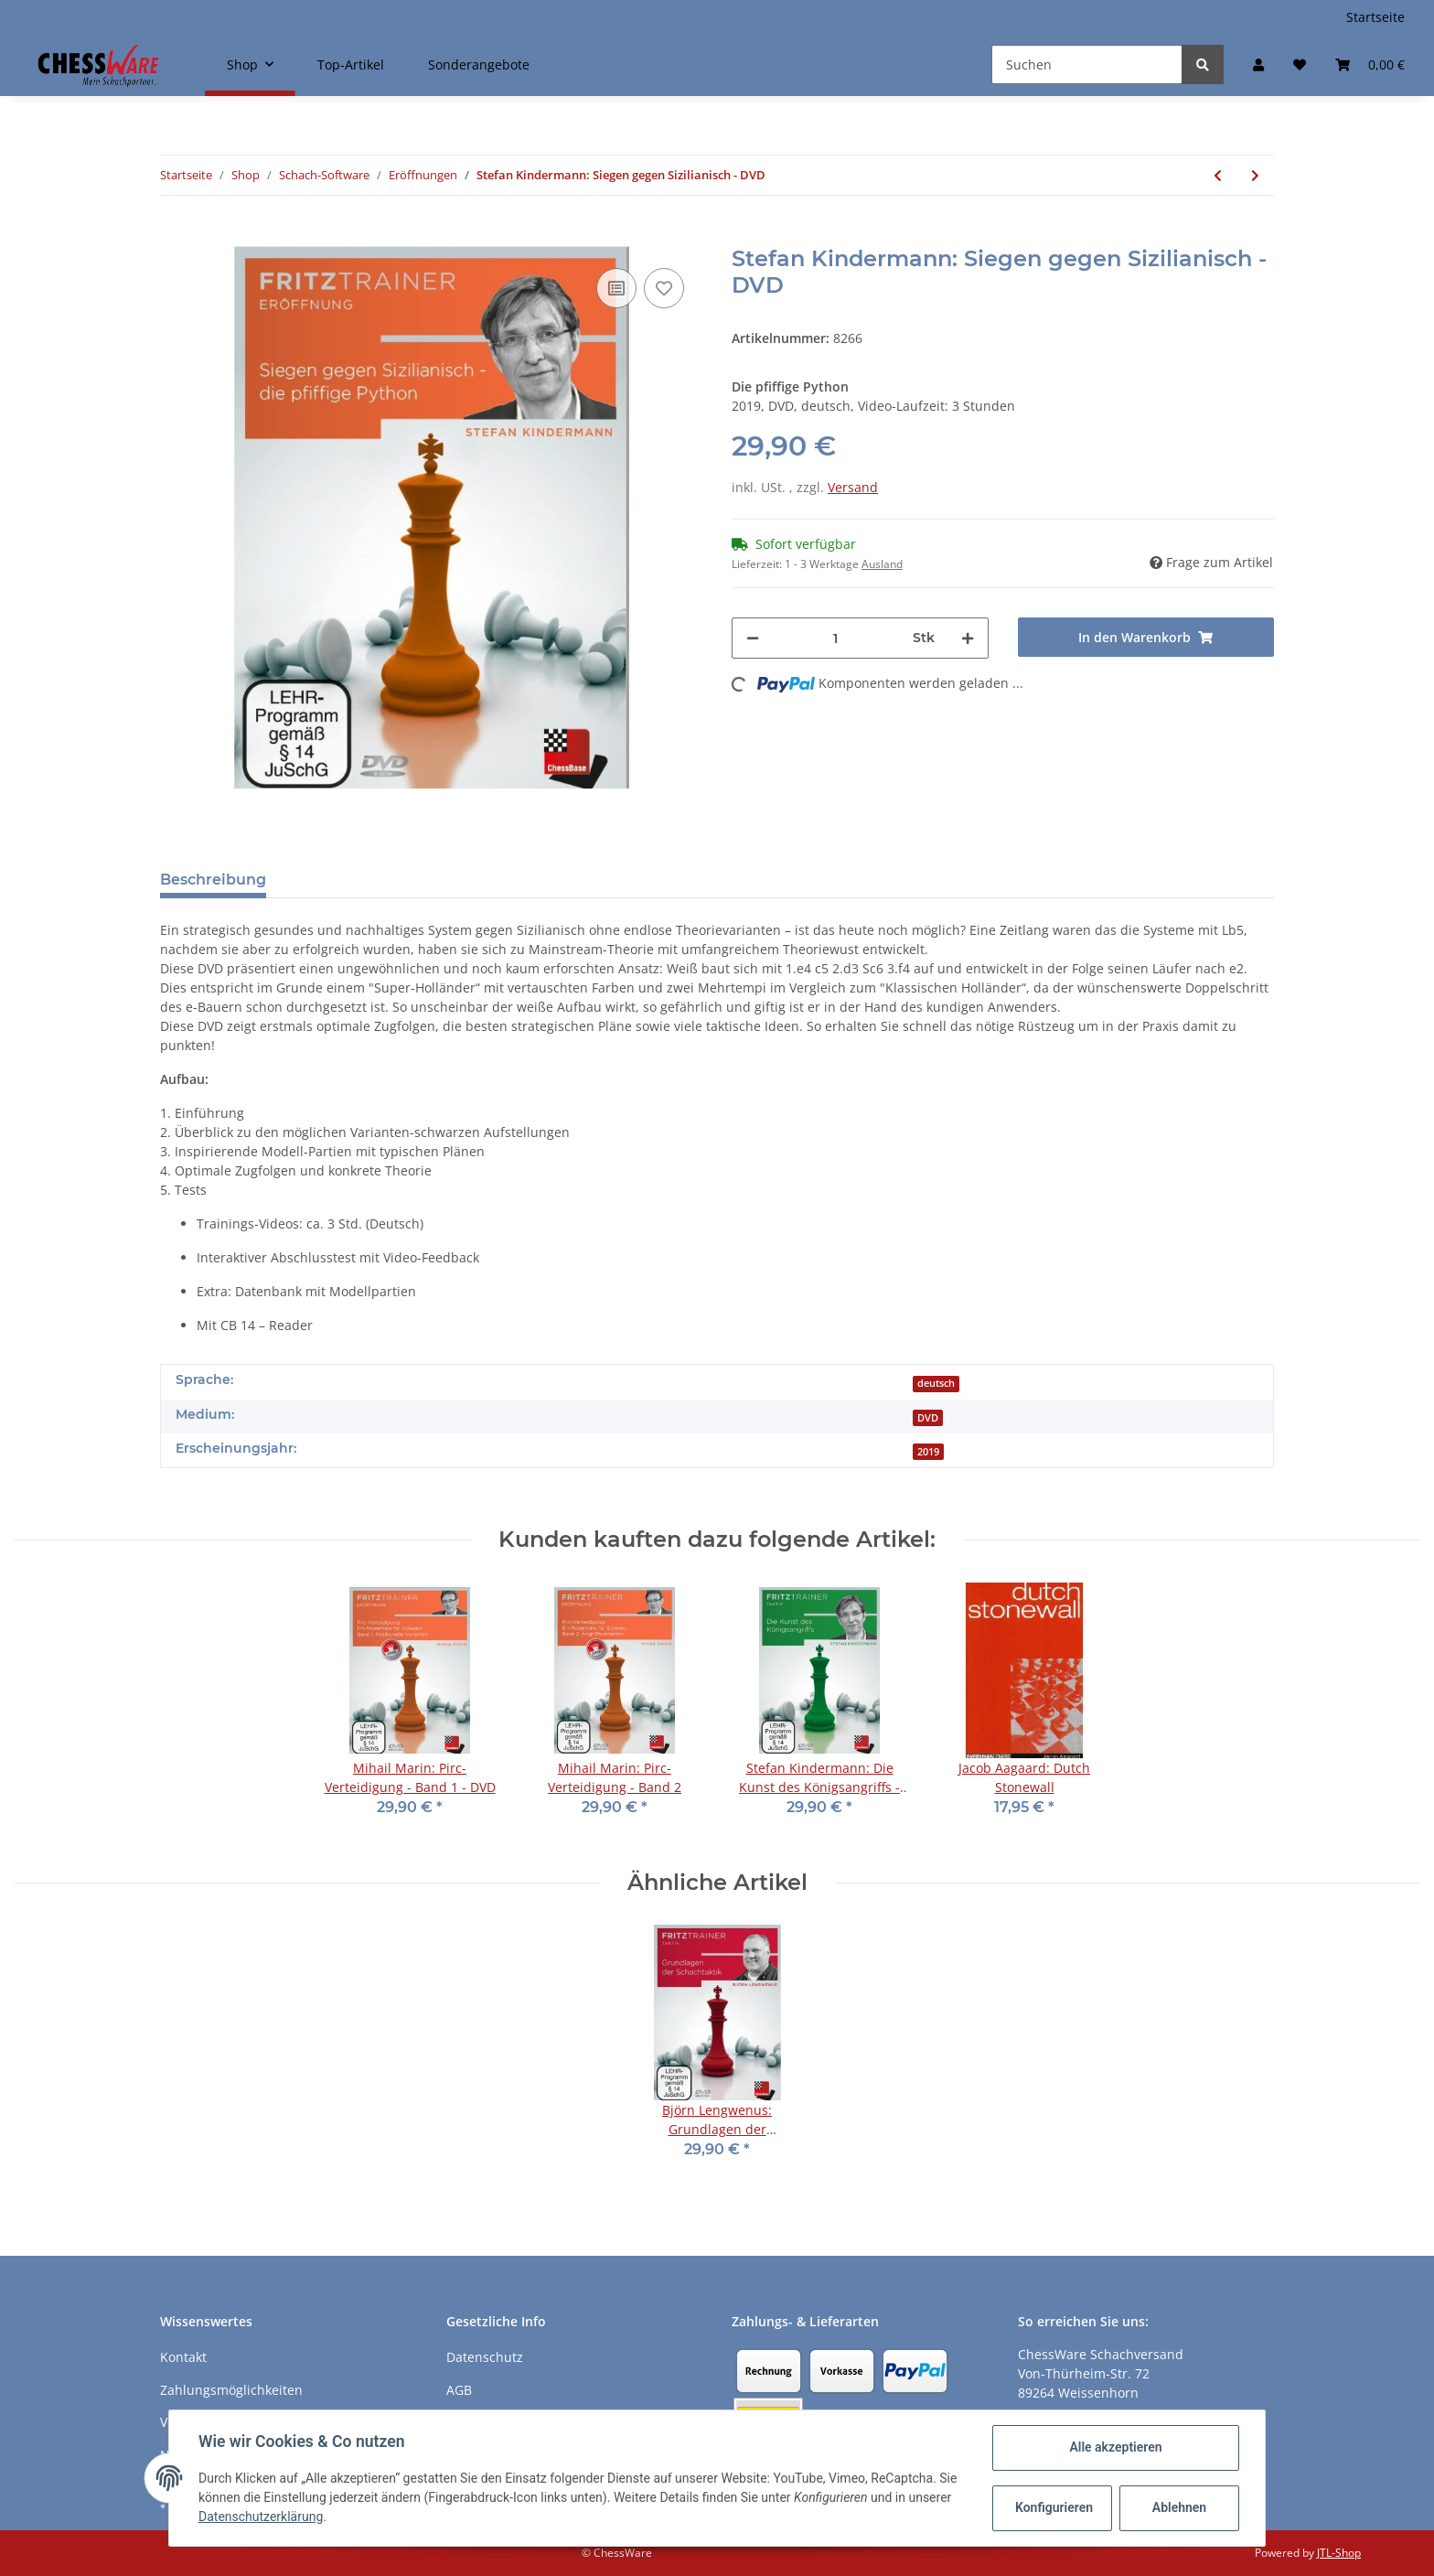  I want to click on Datenschutz, so click(484, 2357).